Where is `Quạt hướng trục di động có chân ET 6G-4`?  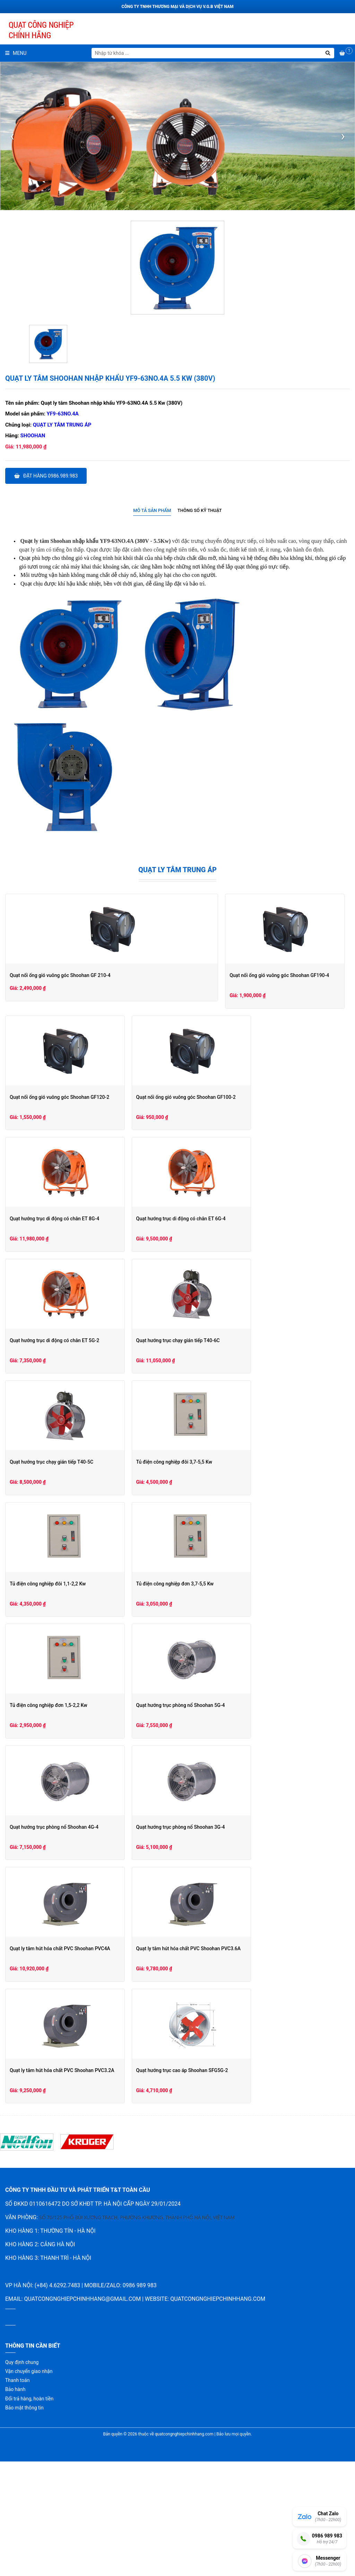 Quạt hướng trục di động có chân ET 6G-4 is located at coordinates (54, 1333).